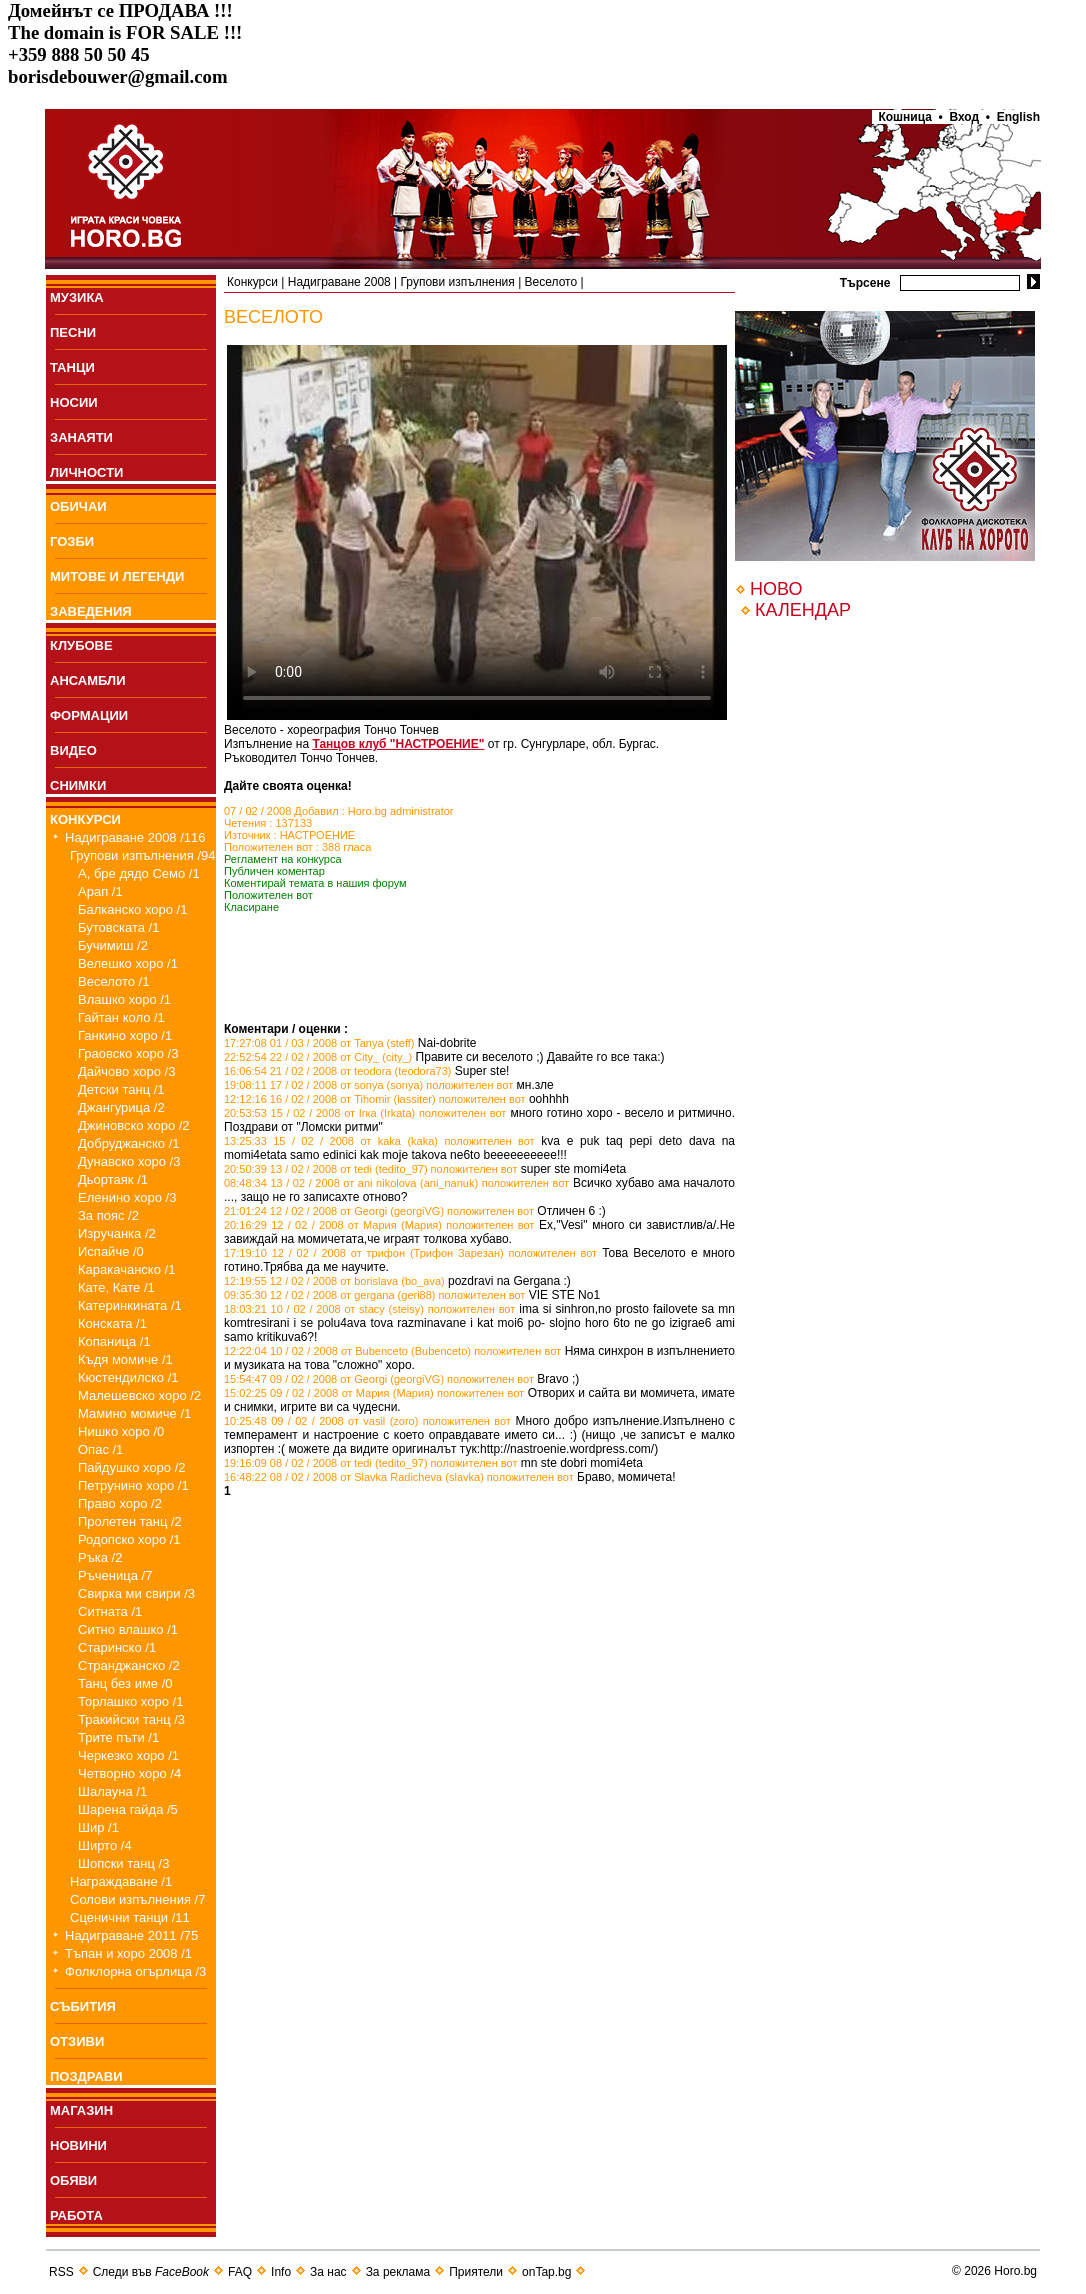 This screenshot has width=1086, height=2294. Describe the element at coordinates (330, 1099) in the screenshot. I see `12:12:16 16 / 02 / 2008 от Tihomir (lassiter)` at that location.